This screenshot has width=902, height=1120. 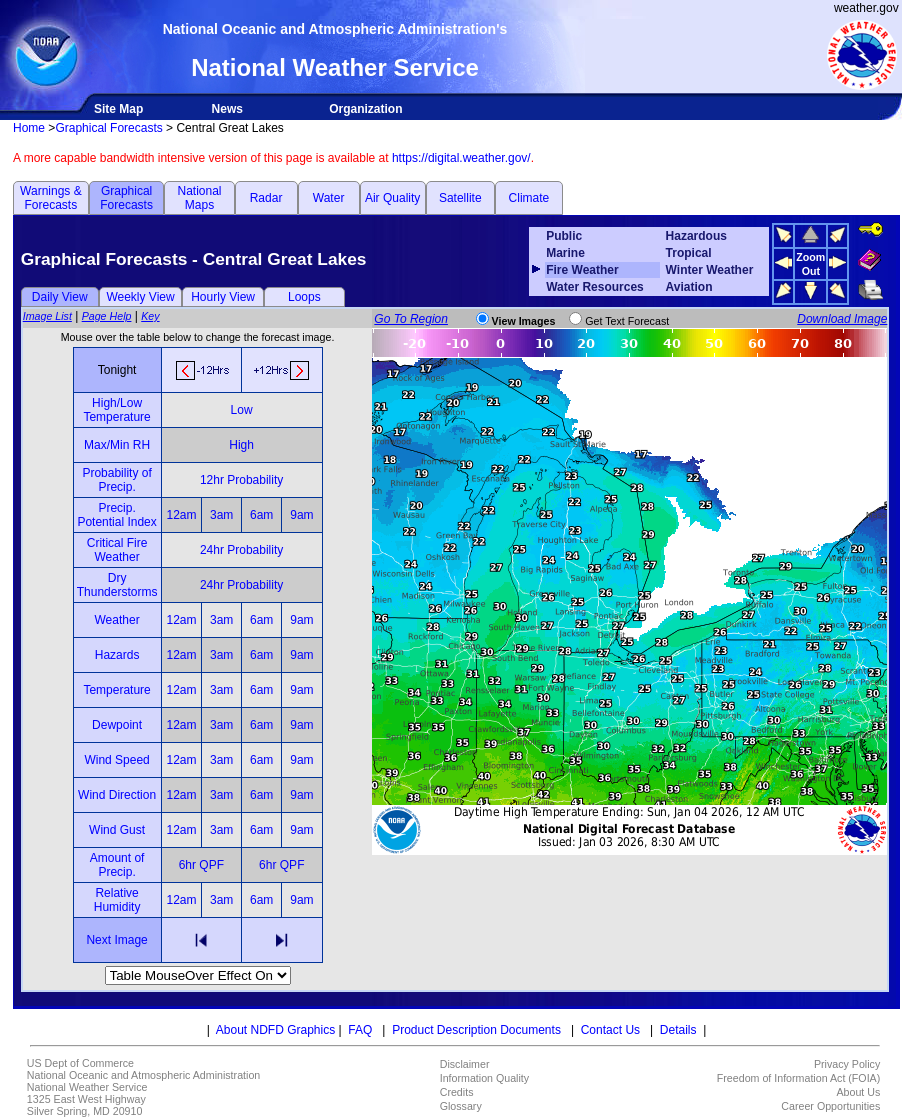 What do you see at coordinates (118, 109) in the screenshot?
I see `Site Map` at bounding box center [118, 109].